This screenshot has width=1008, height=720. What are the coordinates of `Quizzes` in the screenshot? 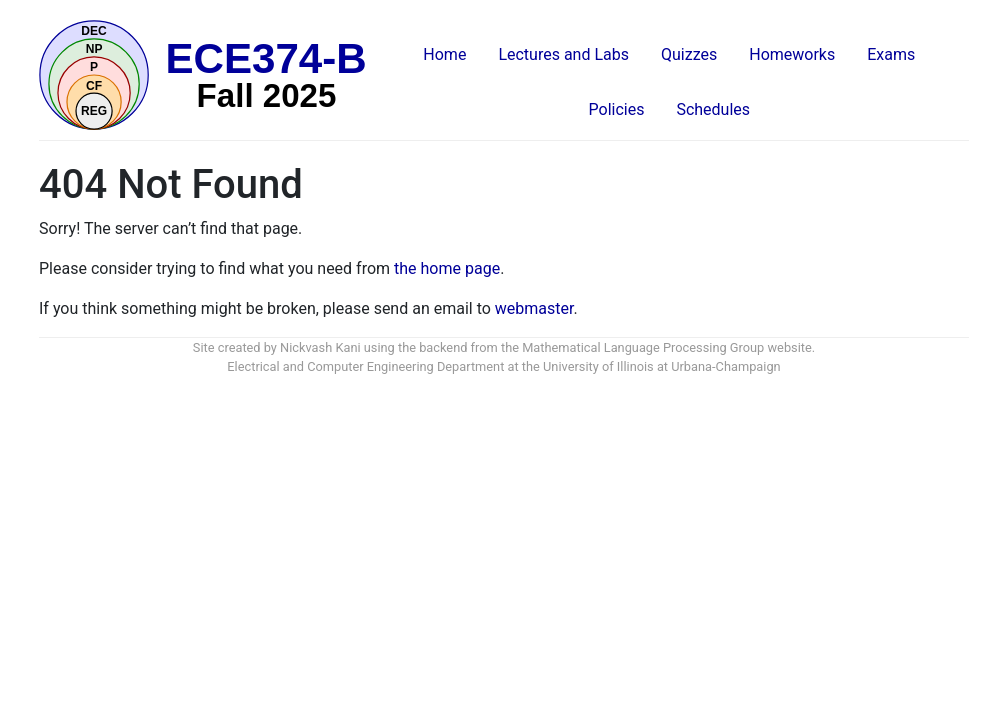 It's located at (689, 54).